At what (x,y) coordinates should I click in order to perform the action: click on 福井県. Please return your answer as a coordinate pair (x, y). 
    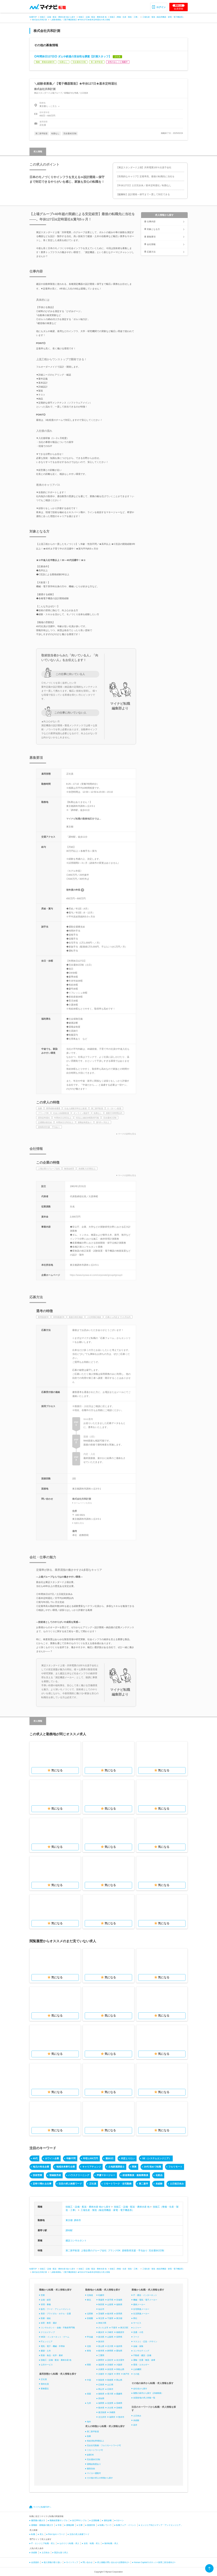
    Looking at the image, I should click on (119, 2346).